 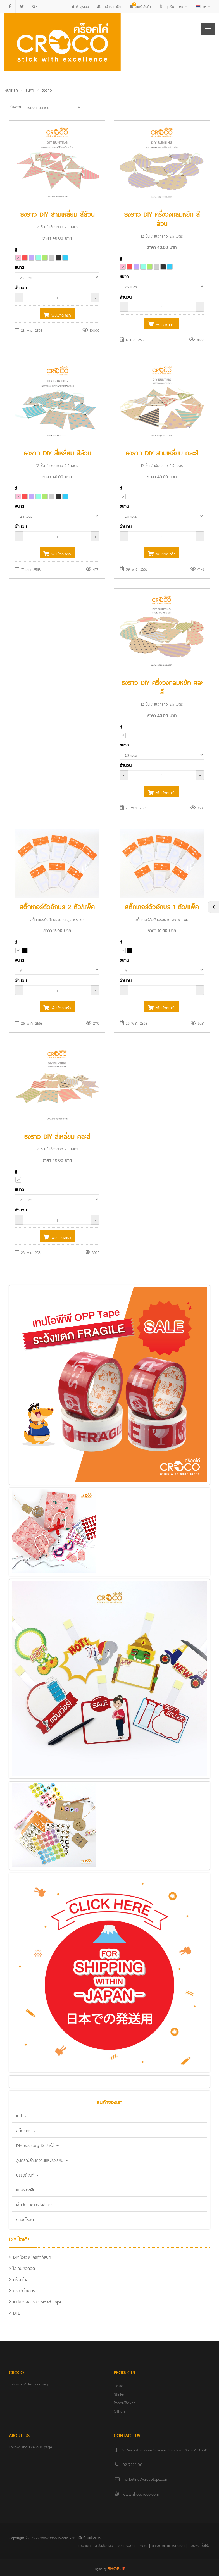 I want to click on THB, so click(x=173, y=6).